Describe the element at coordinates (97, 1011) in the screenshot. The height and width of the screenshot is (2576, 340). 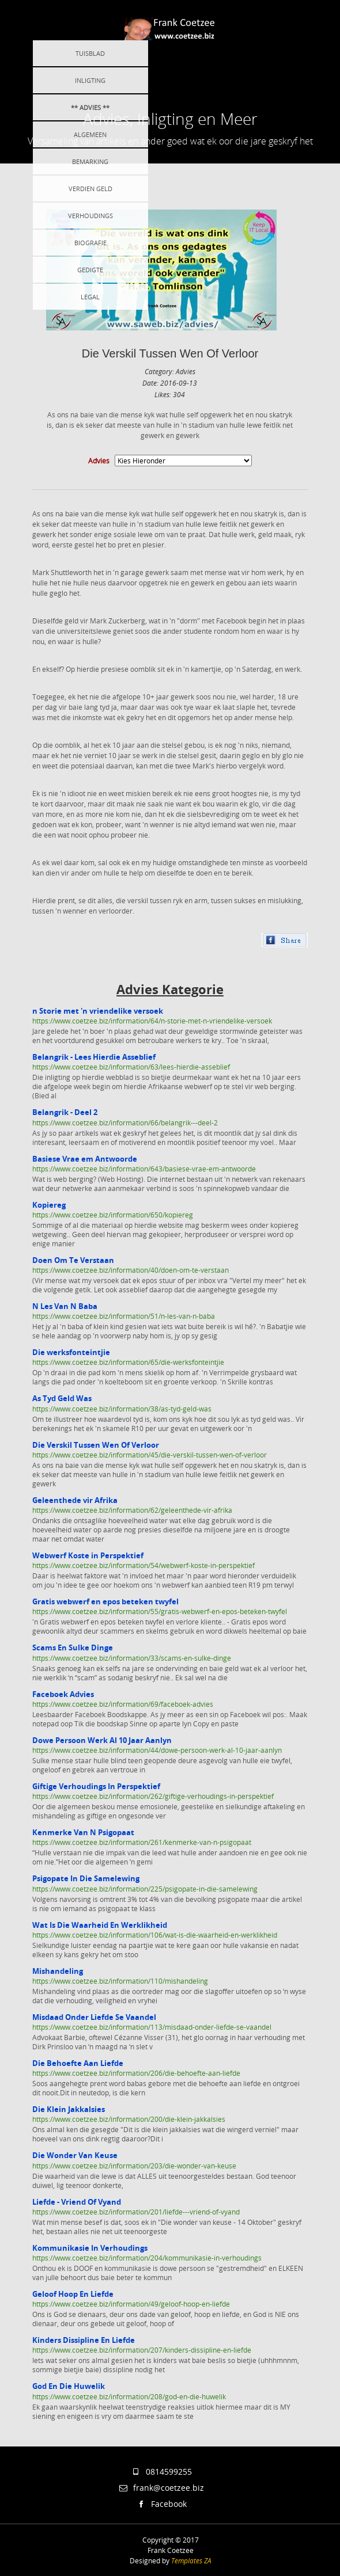
I see `n Storie met 'n vriendelike versoek` at that location.